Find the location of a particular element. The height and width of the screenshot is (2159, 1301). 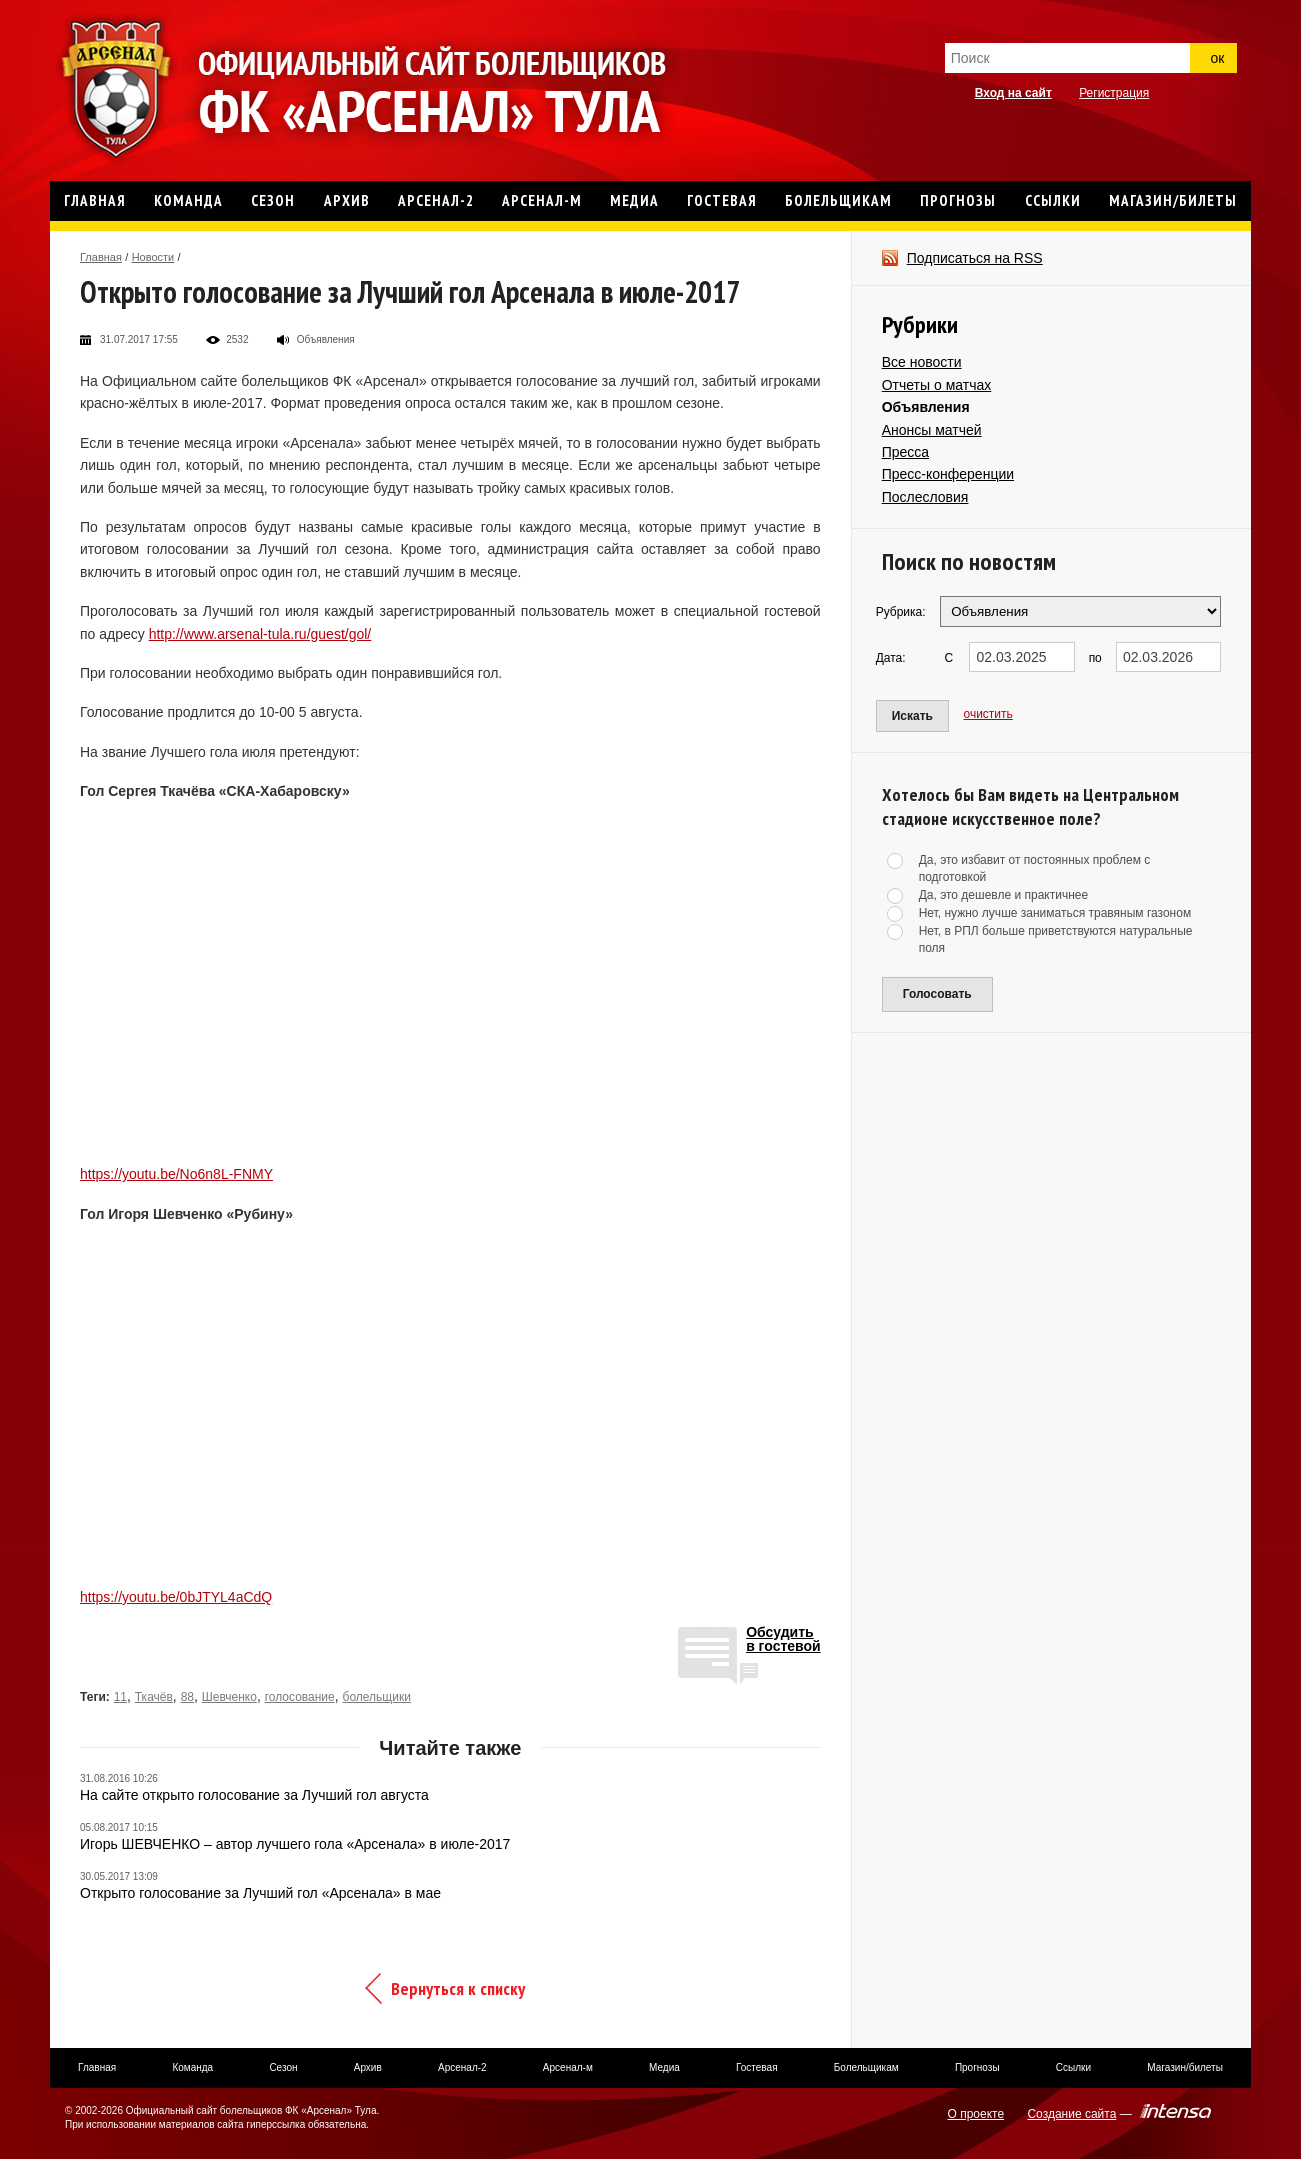

Шевченко is located at coordinates (229, 1697).